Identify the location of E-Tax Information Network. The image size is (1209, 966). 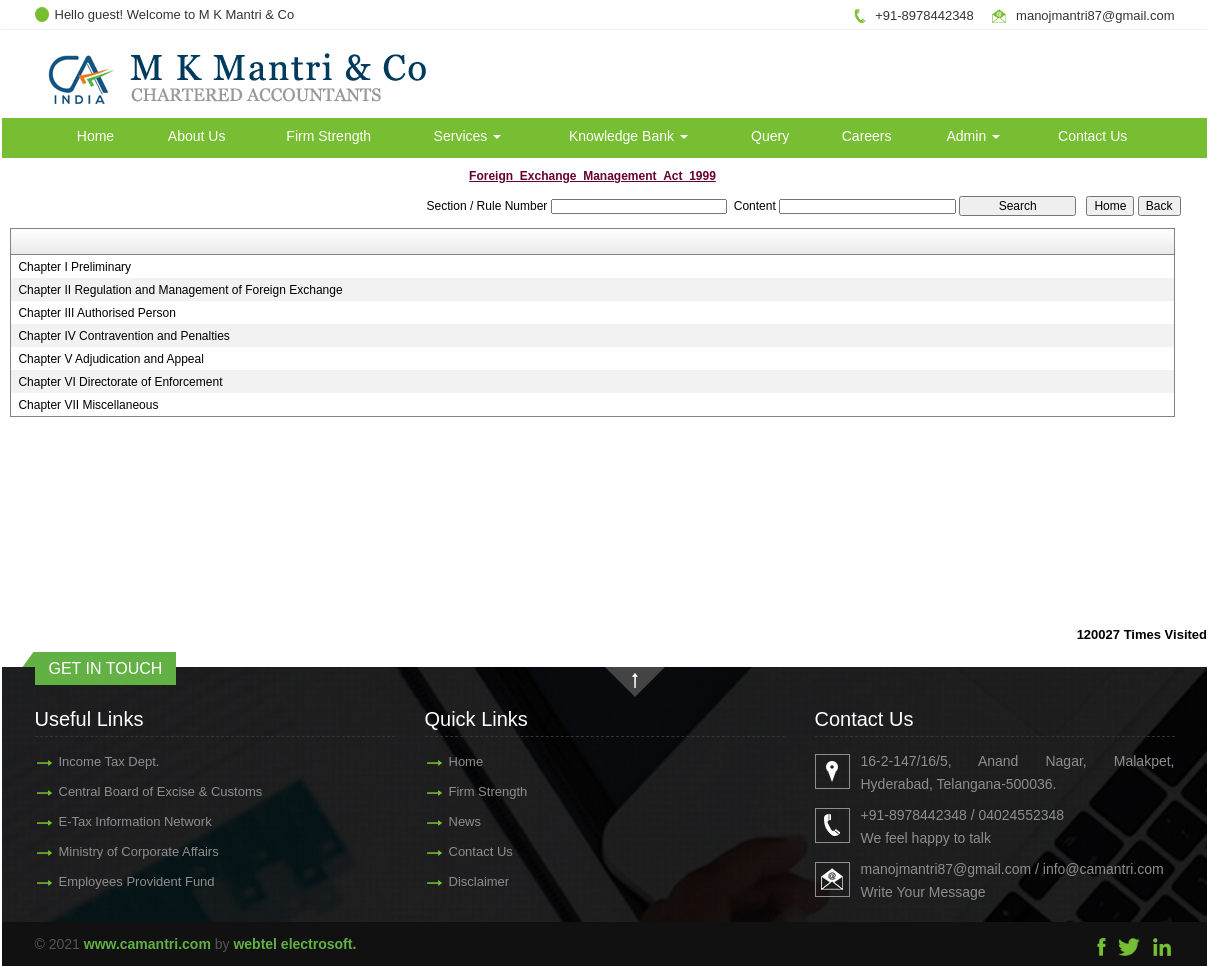
(111, 821).